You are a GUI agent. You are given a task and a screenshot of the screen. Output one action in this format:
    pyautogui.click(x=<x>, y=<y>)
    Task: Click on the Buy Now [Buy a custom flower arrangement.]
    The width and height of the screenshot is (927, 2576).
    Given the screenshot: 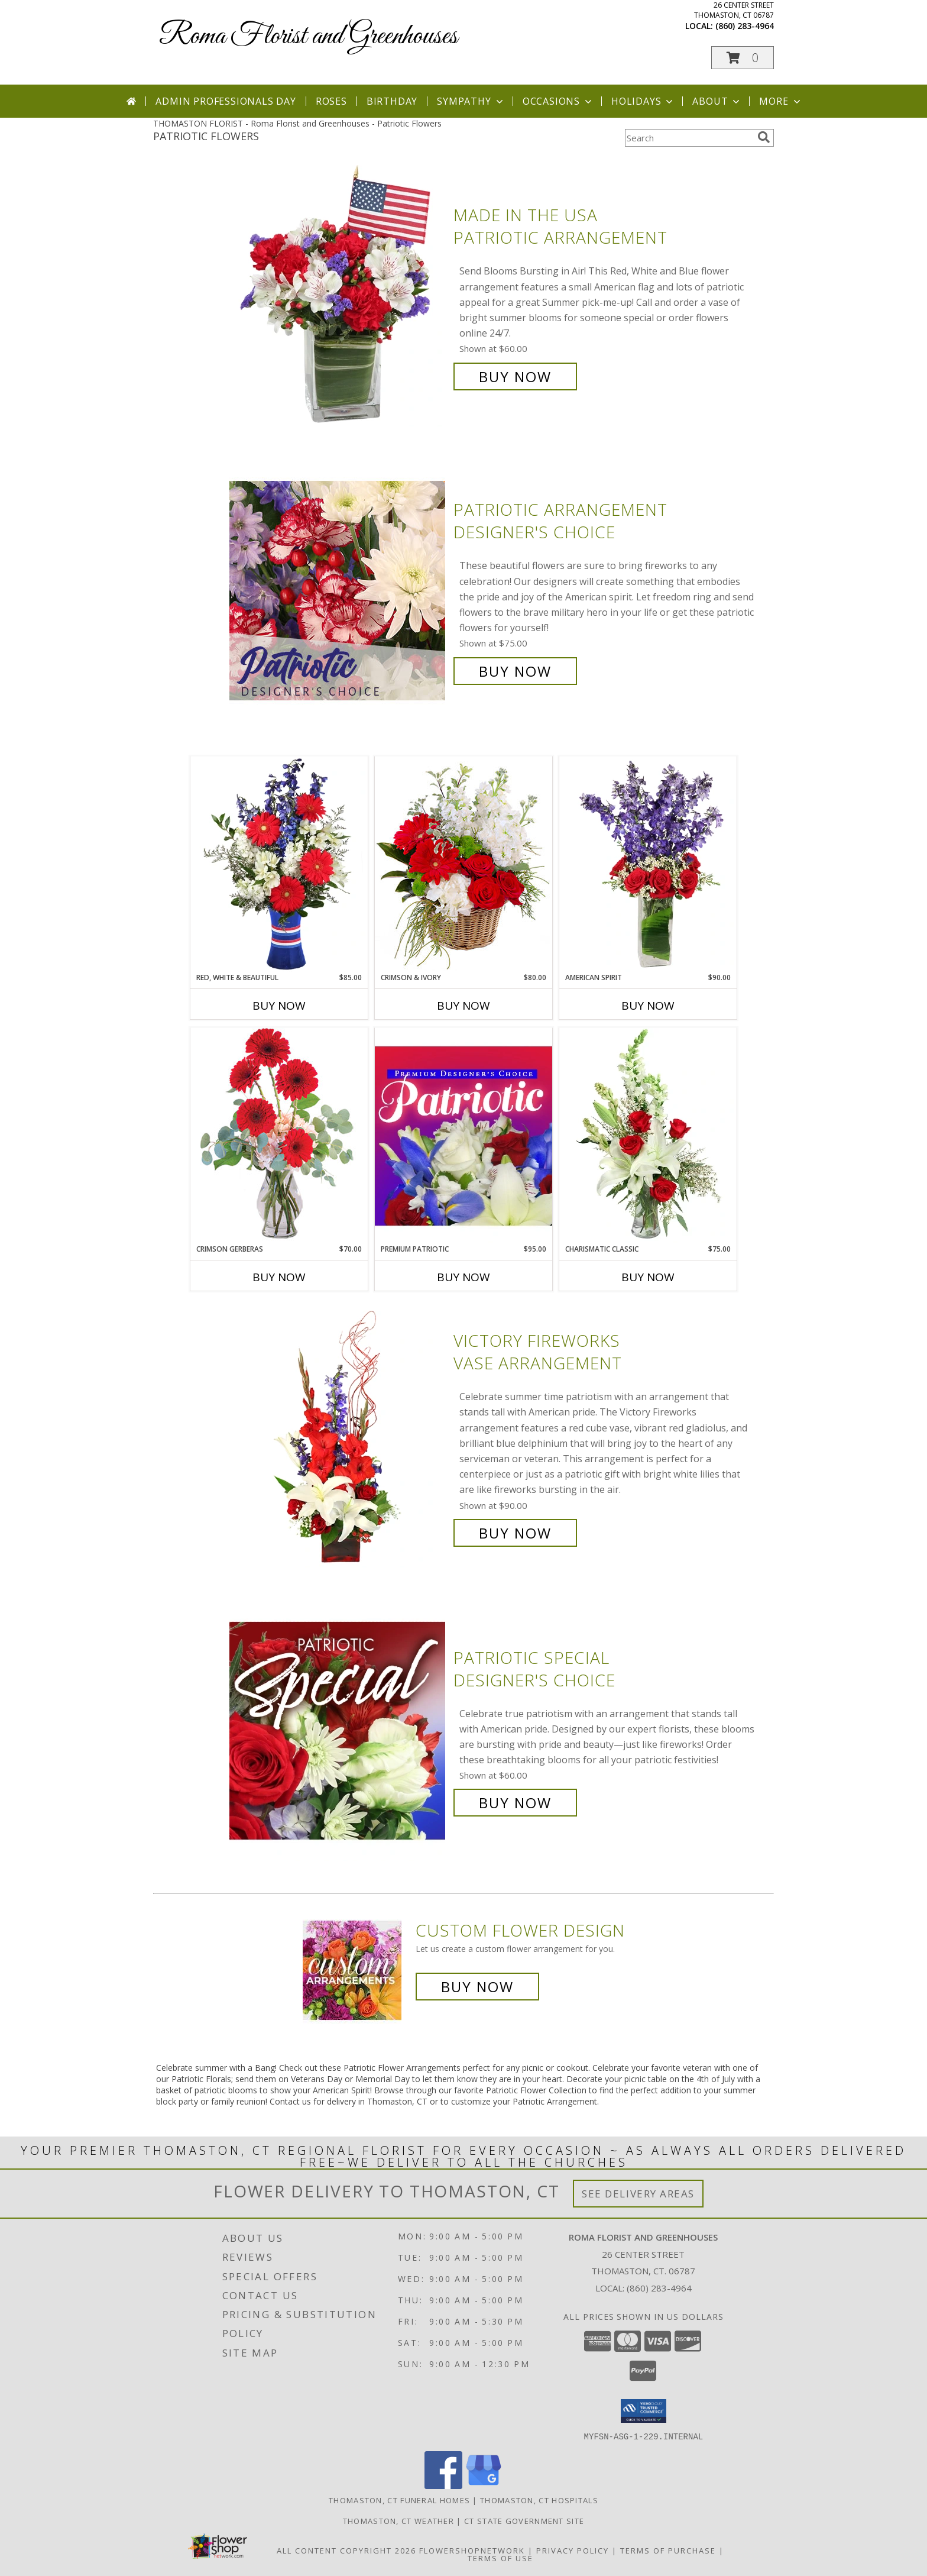 What is the action you would take?
    pyautogui.click(x=477, y=1986)
    